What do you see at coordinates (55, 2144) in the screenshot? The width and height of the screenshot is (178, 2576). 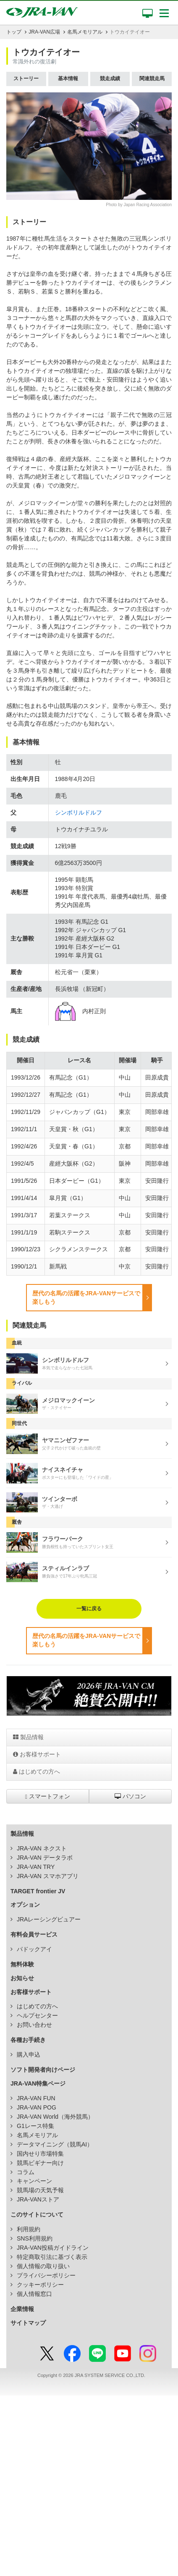 I see `データマイニング（競馬AI）` at bounding box center [55, 2144].